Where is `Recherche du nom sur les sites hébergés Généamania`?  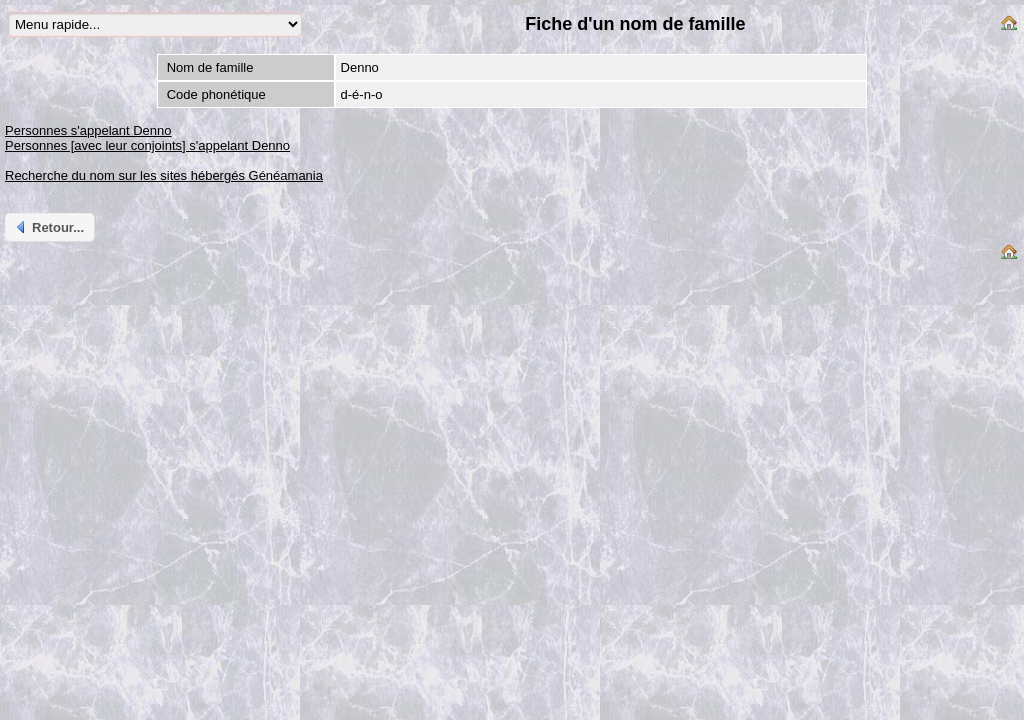
Recherche du nom sur les sites hébergés Généamania is located at coordinates (164, 175).